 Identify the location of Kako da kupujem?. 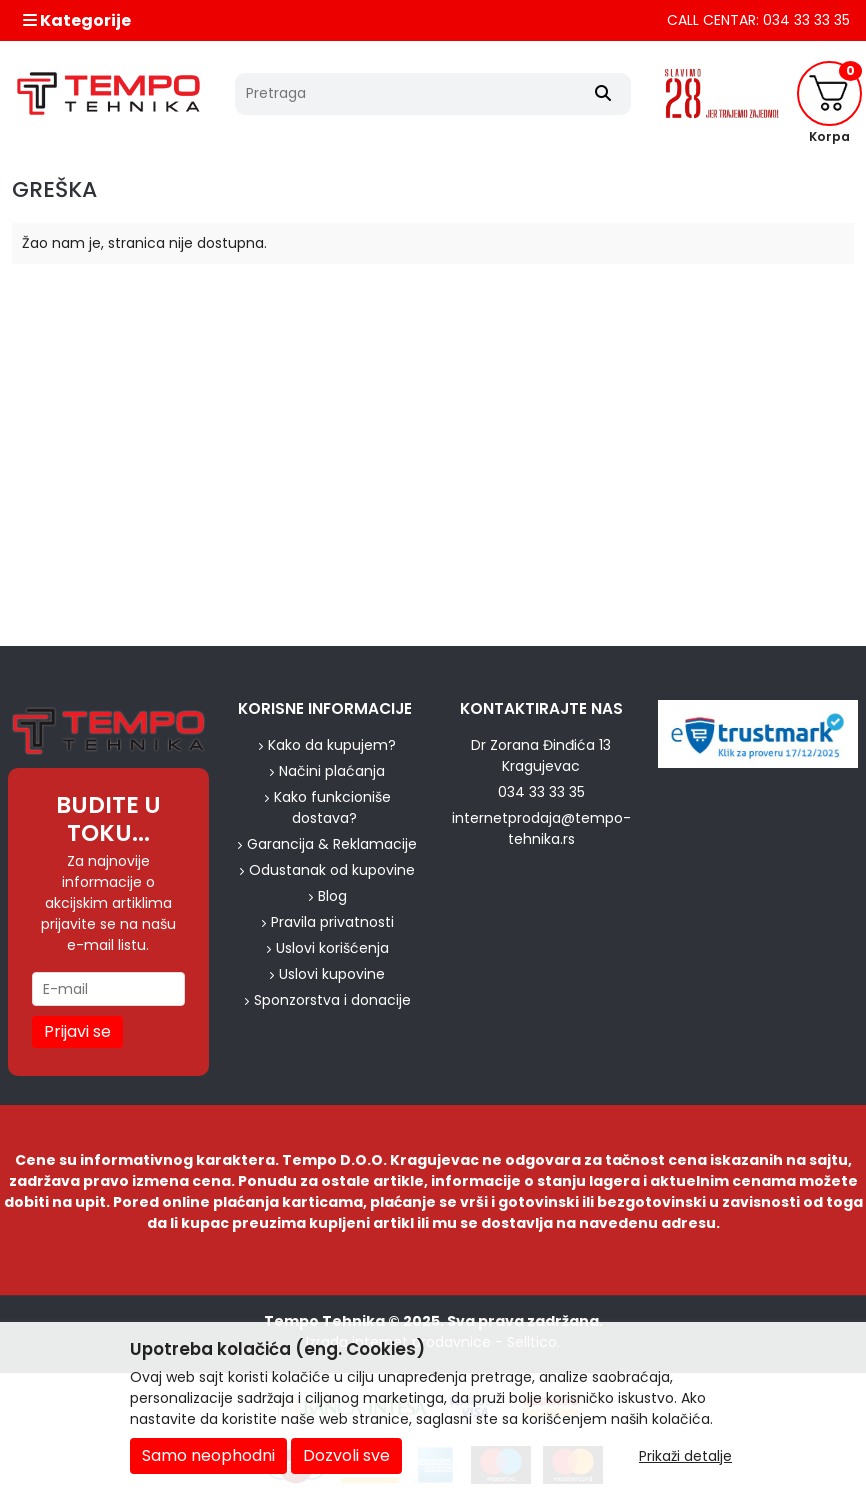
(332, 745).